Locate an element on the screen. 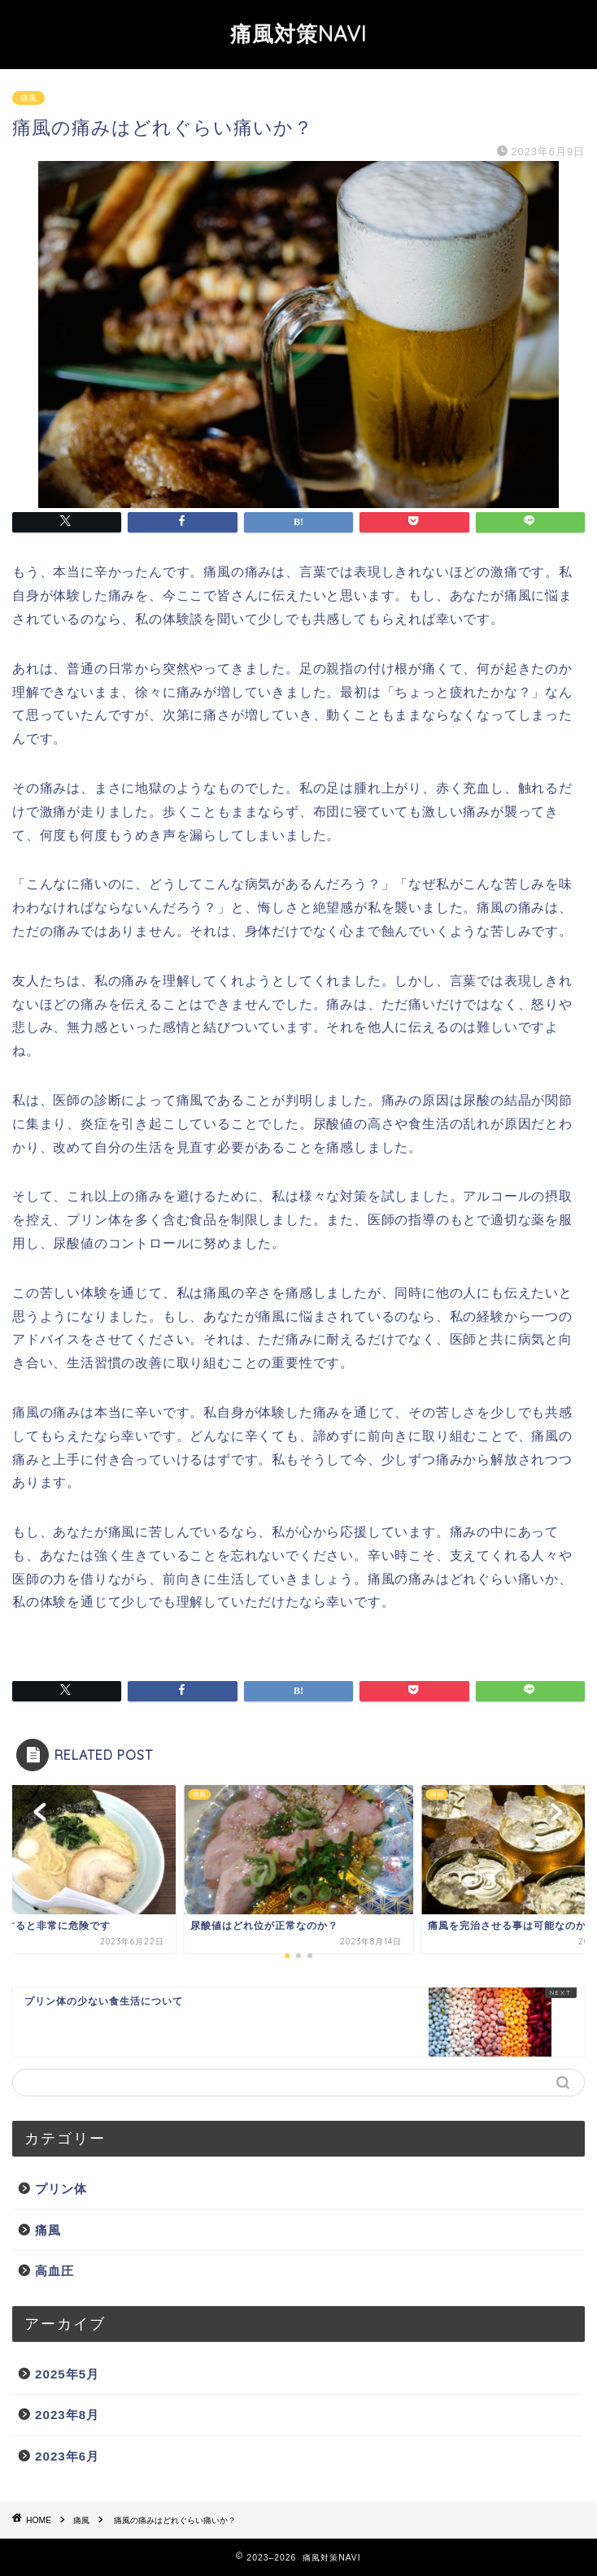 This screenshot has height=2576, width=597. 2023年6月 is located at coordinates (67, 2456).